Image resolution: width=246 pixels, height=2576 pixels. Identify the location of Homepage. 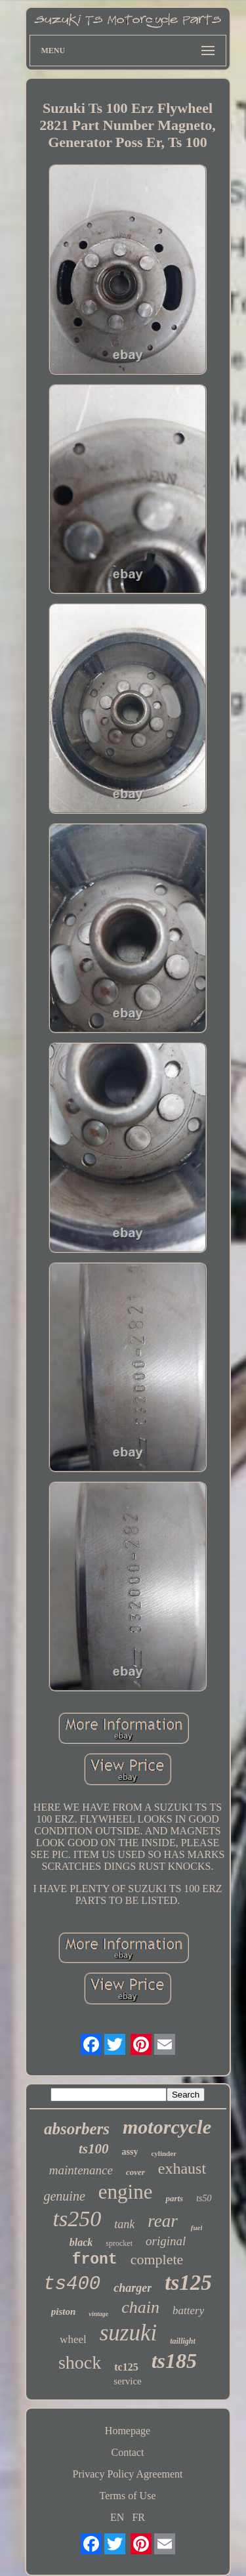
(127, 2430).